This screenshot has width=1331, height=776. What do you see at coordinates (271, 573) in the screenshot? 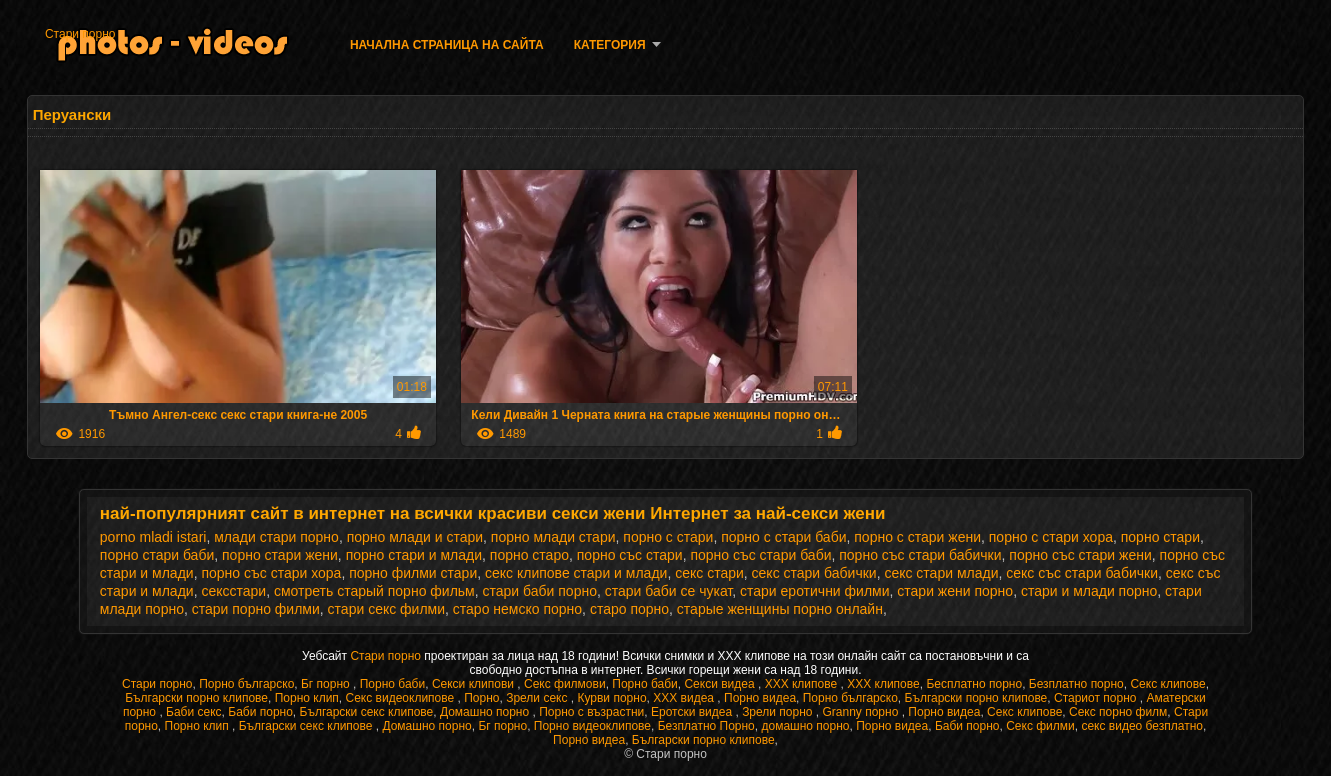
I see `порно със стари хора` at bounding box center [271, 573].